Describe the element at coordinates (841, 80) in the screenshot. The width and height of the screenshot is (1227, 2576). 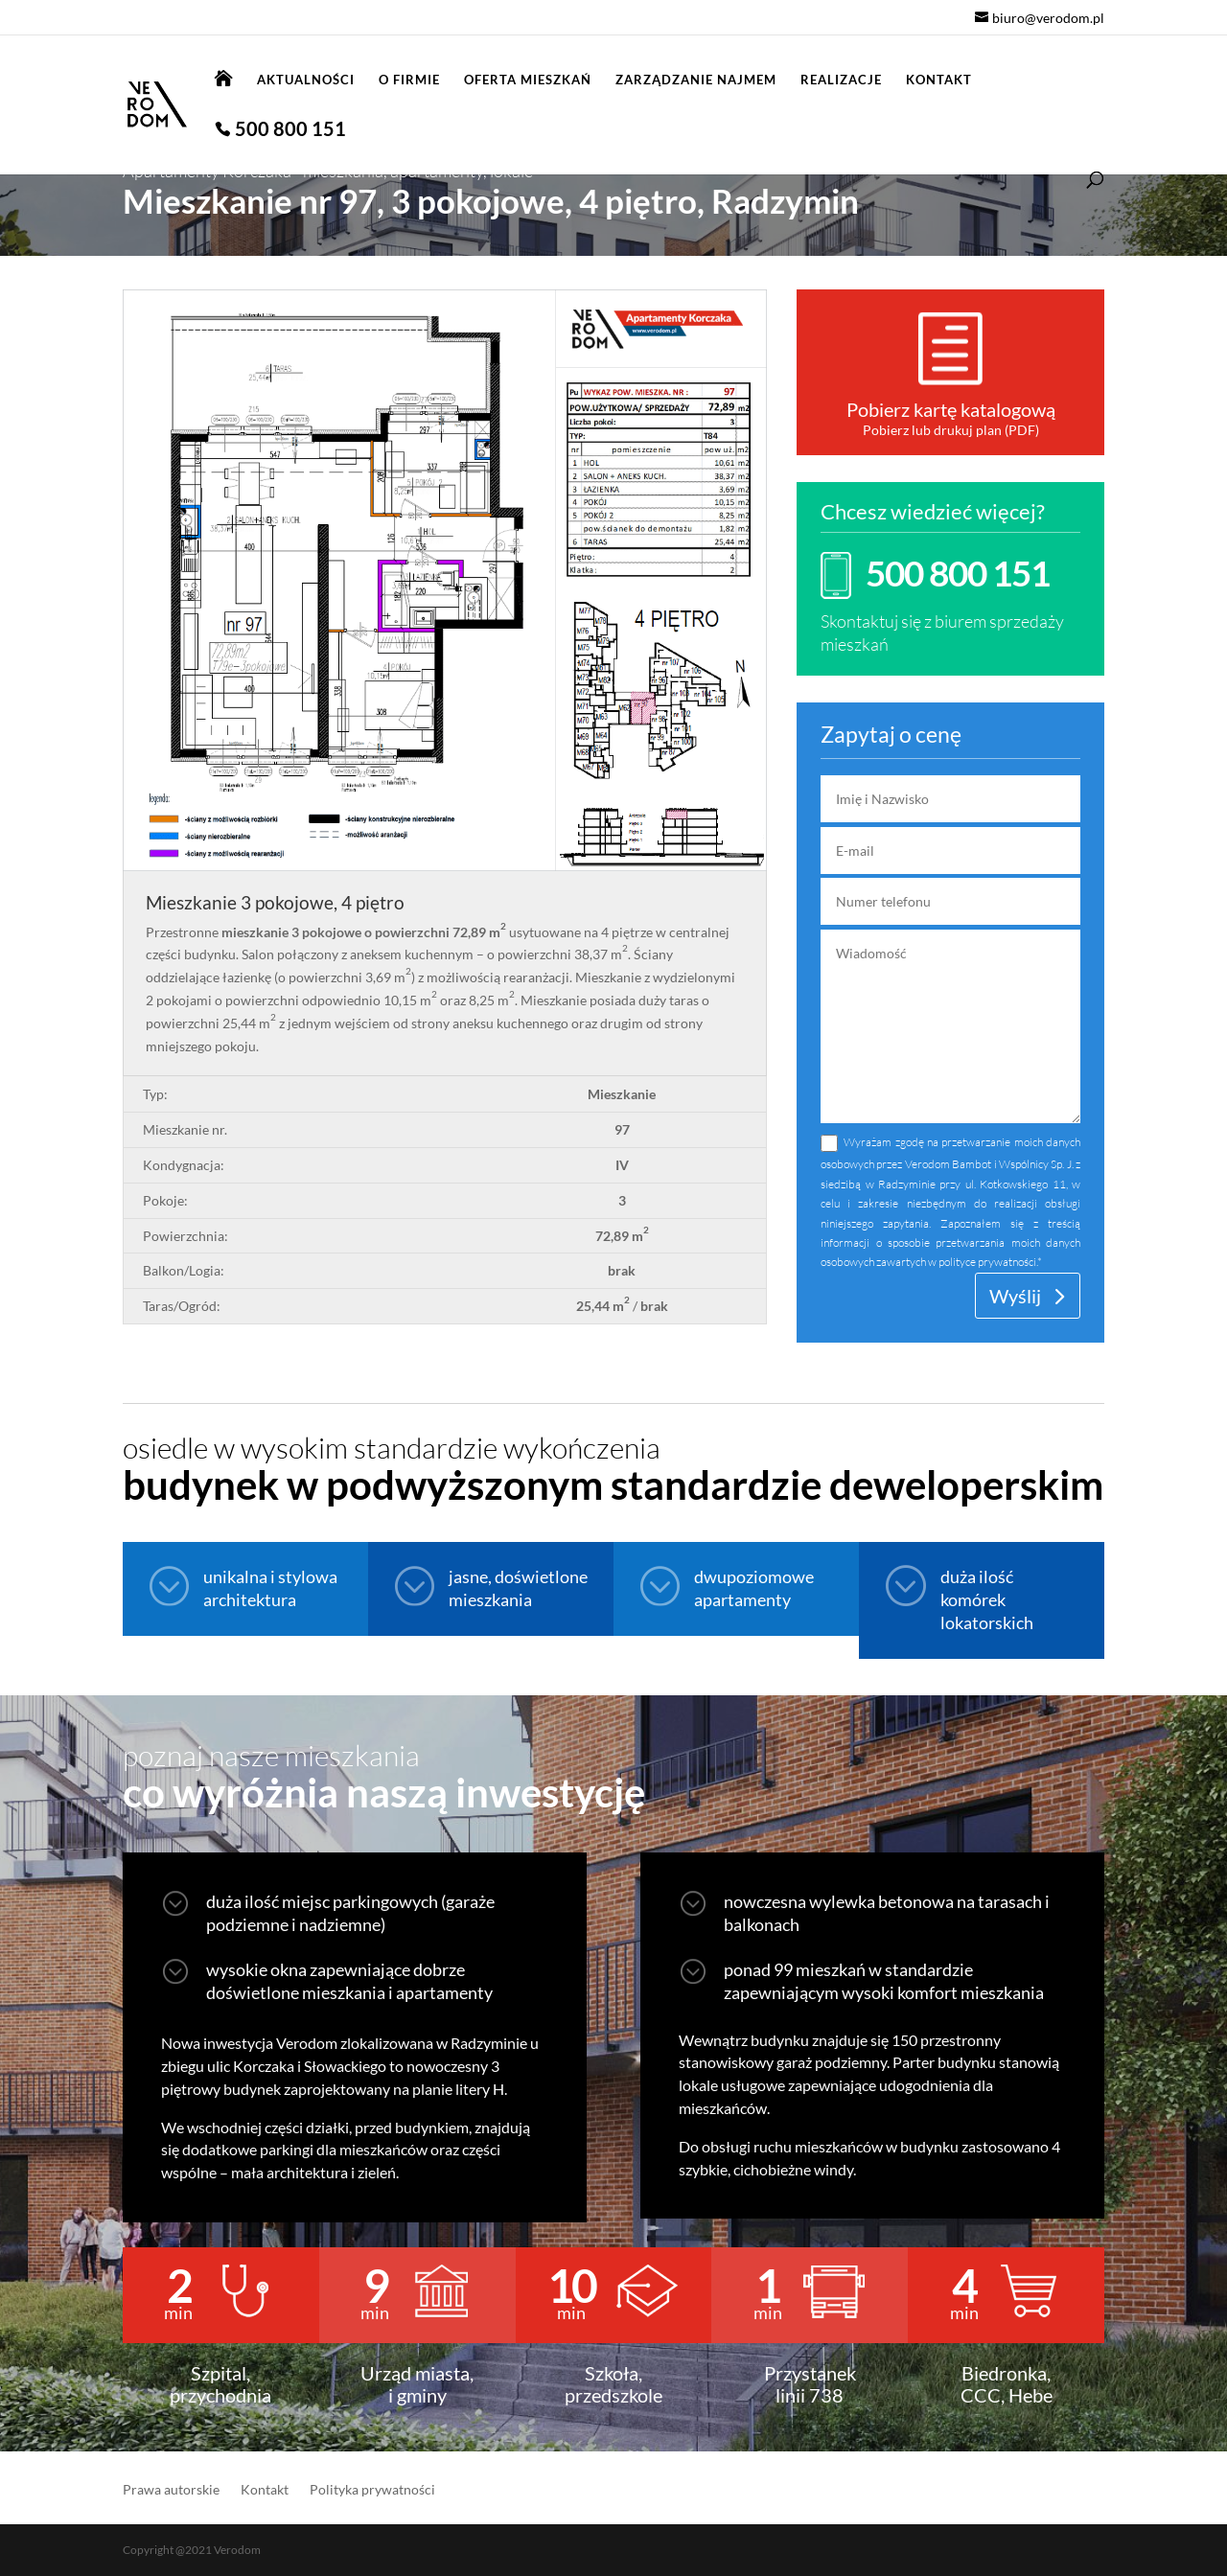
I see `Realizacje` at that location.